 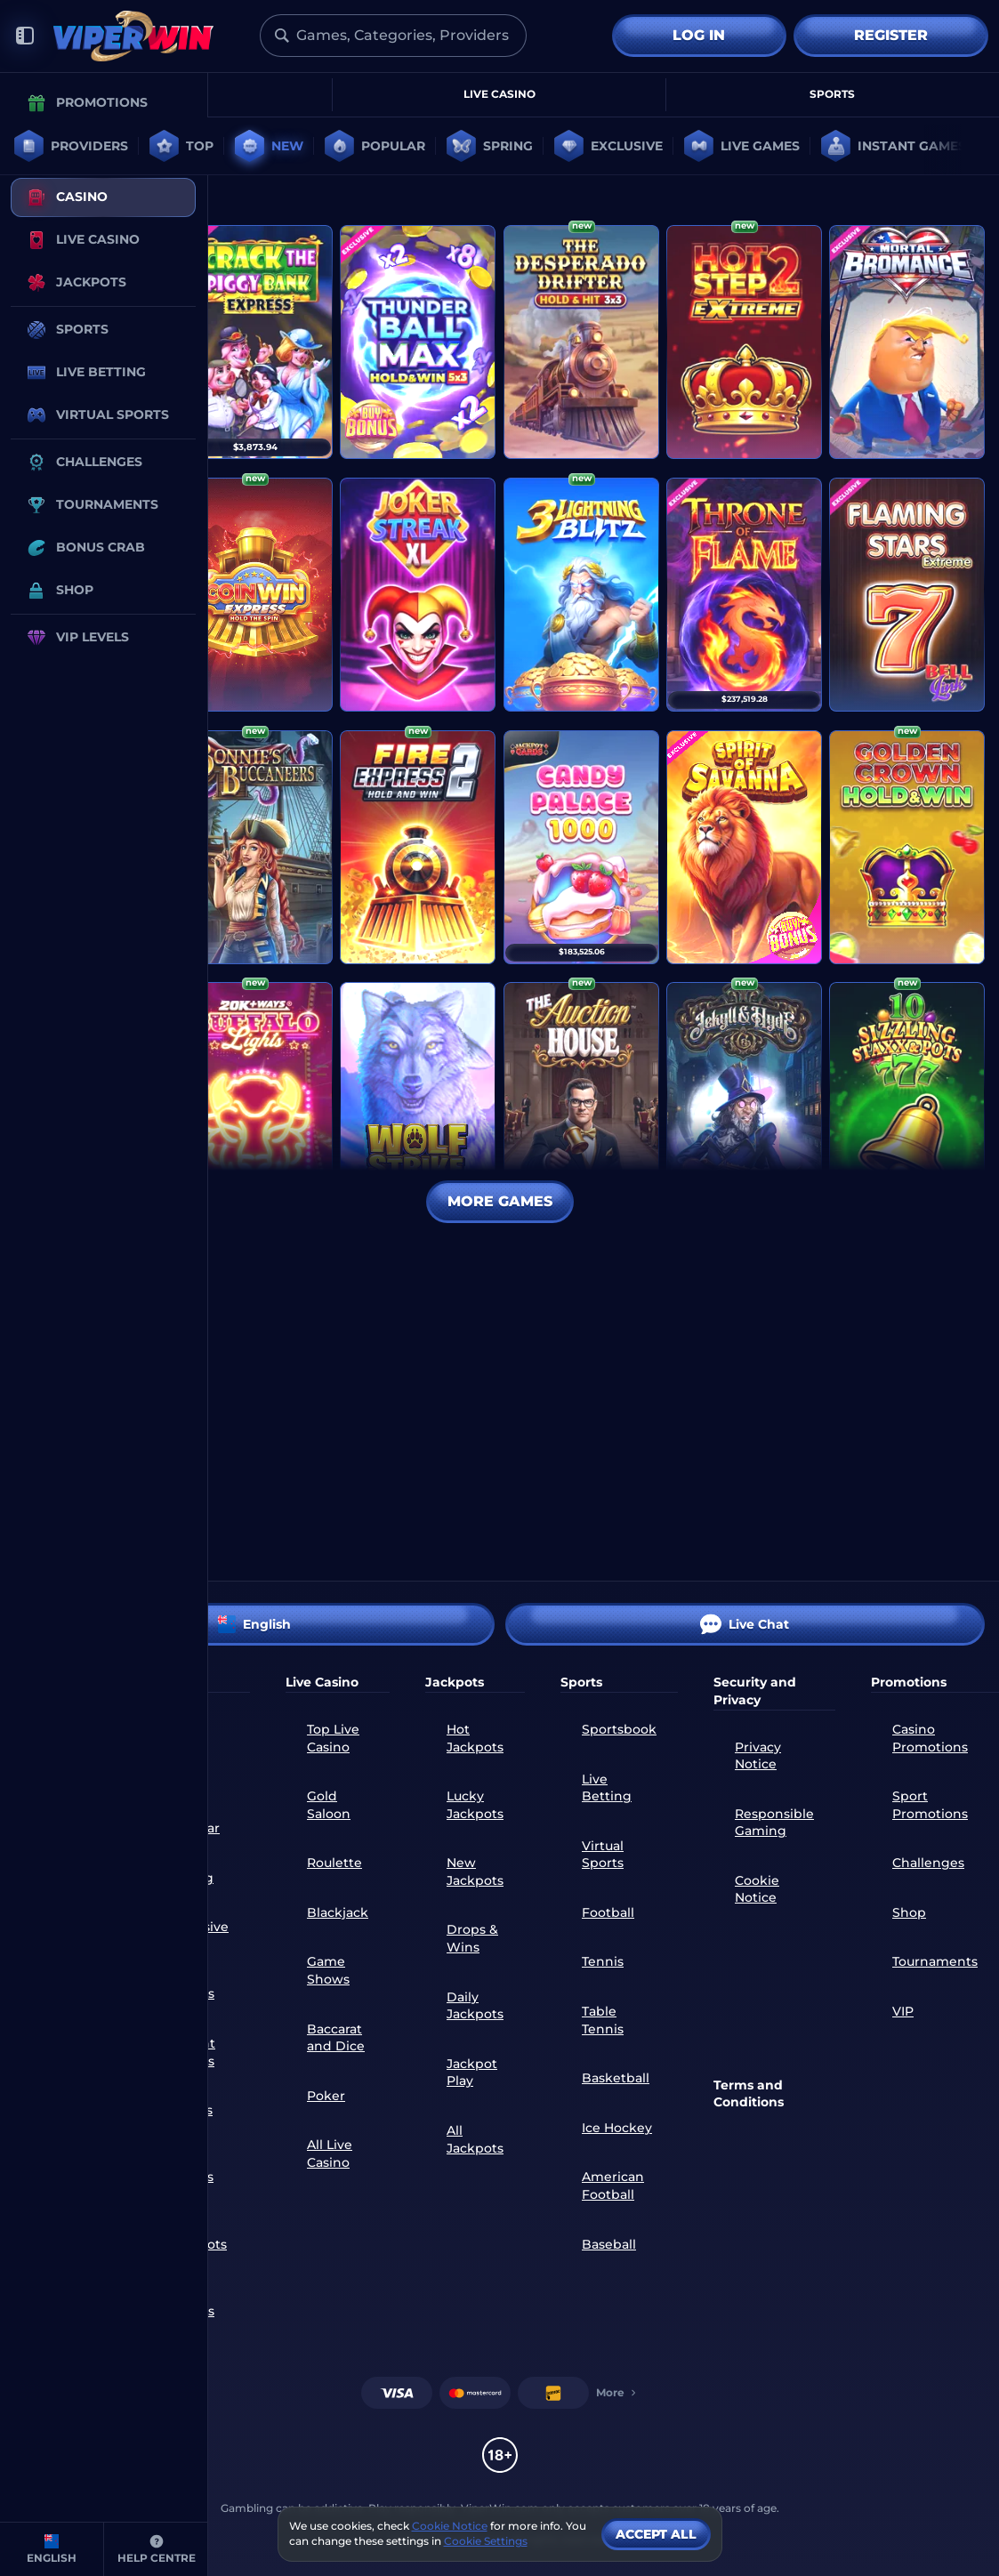 I want to click on Cookie Settings, so click(x=486, y=2541).